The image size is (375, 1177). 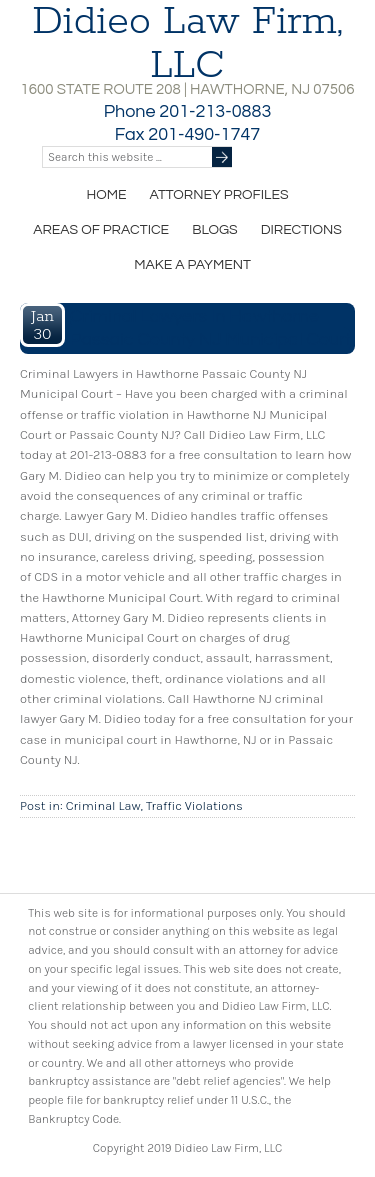 I want to click on Home, so click(x=106, y=195).